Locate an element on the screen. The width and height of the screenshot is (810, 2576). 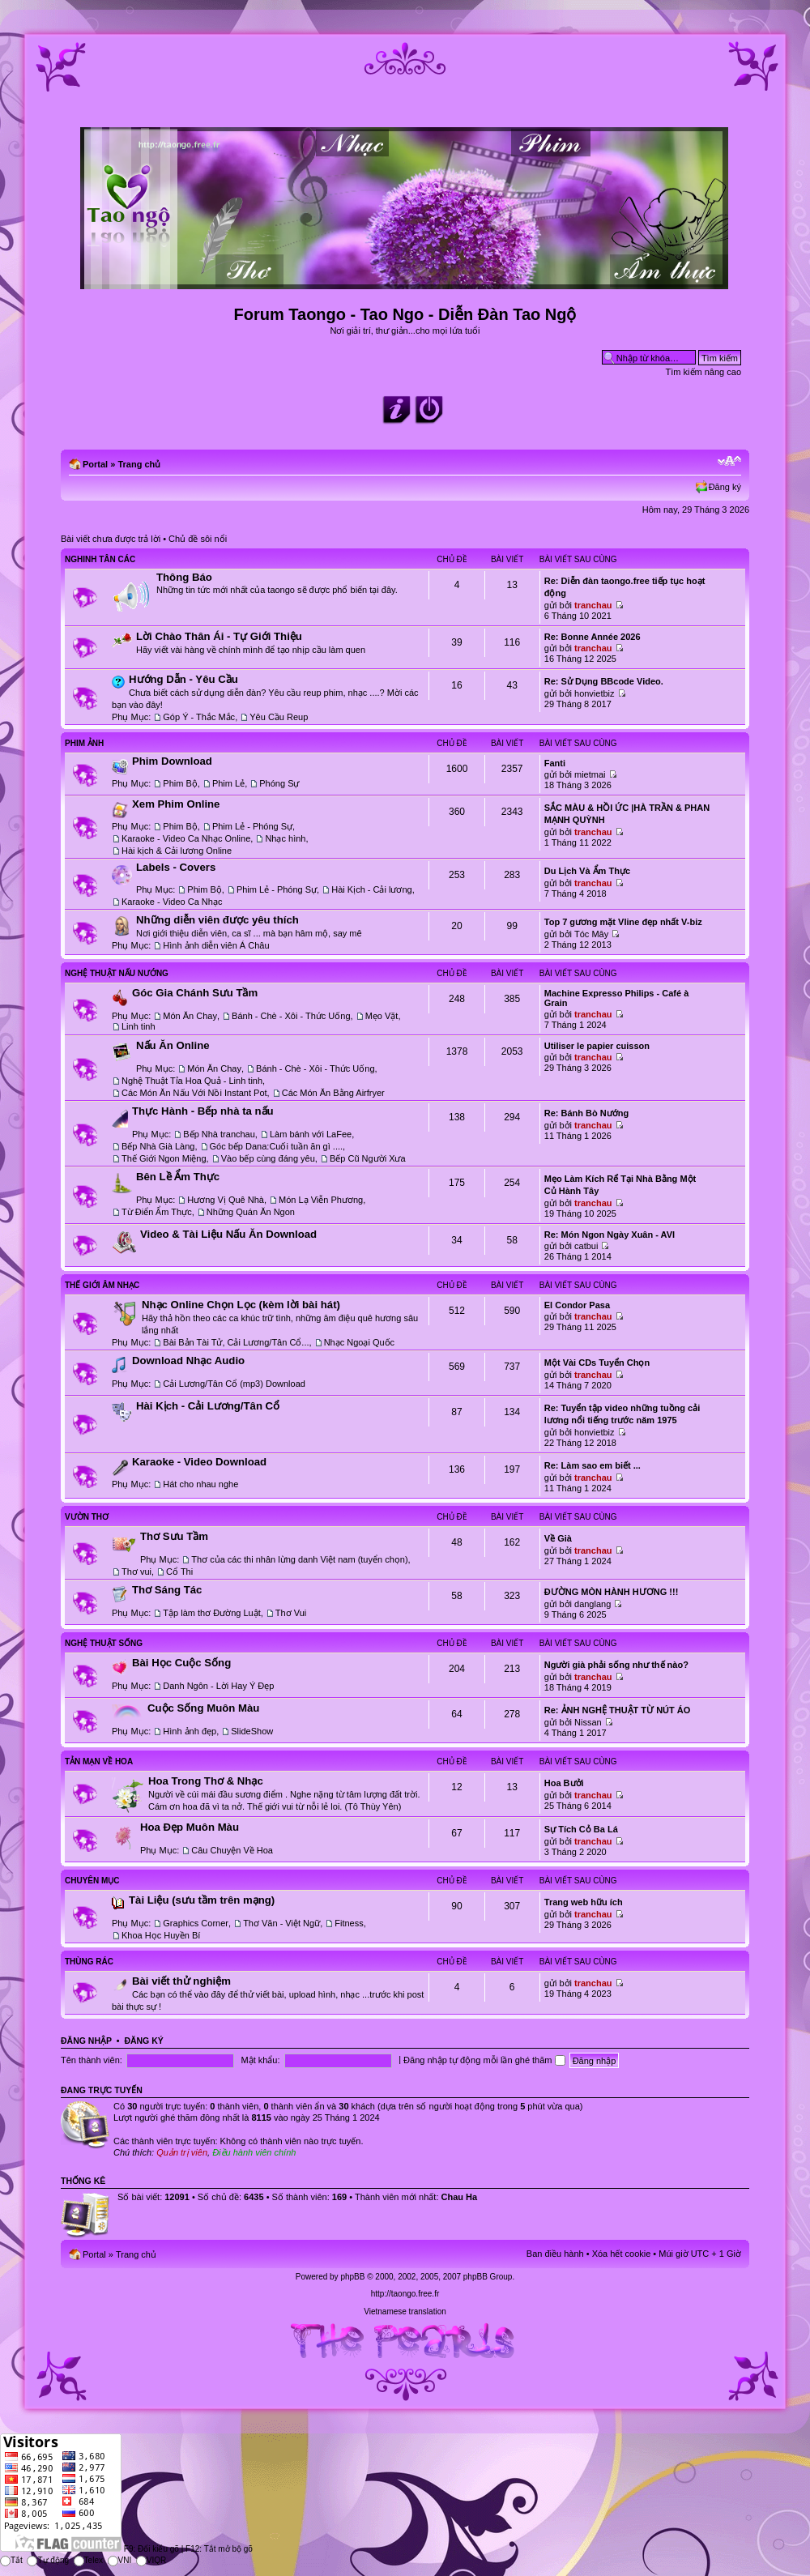
Hình ảnh diễn viên Á Châu is located at coordinates (216, 945).